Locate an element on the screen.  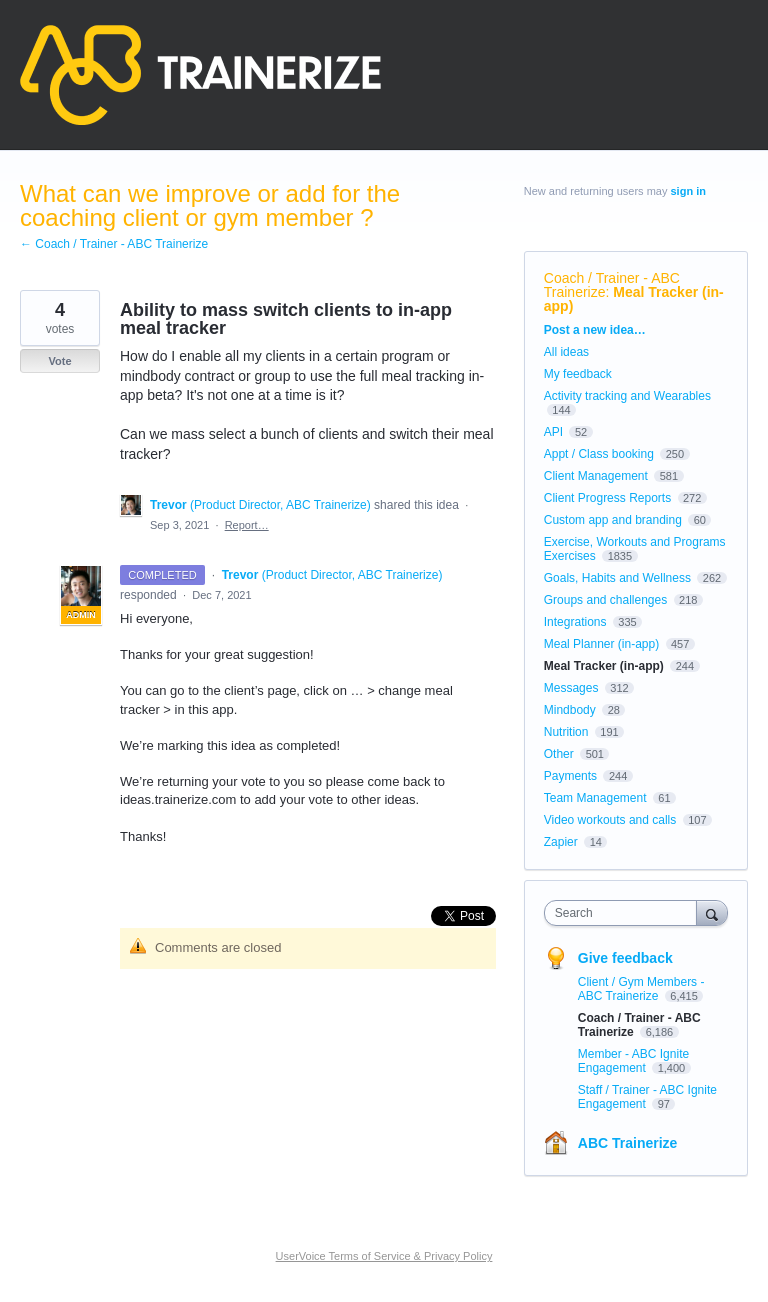
API is located at coordinates (553, 432).